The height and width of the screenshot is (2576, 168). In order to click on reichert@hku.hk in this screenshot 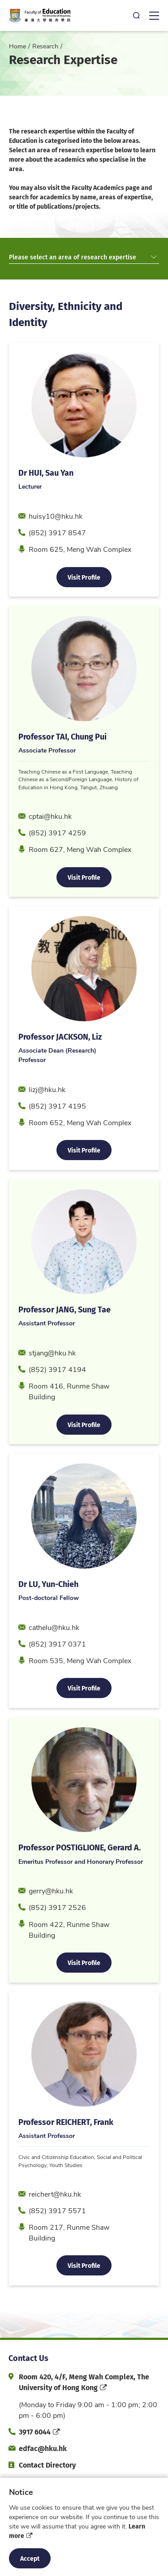, I will do `click(55, 2222)`.